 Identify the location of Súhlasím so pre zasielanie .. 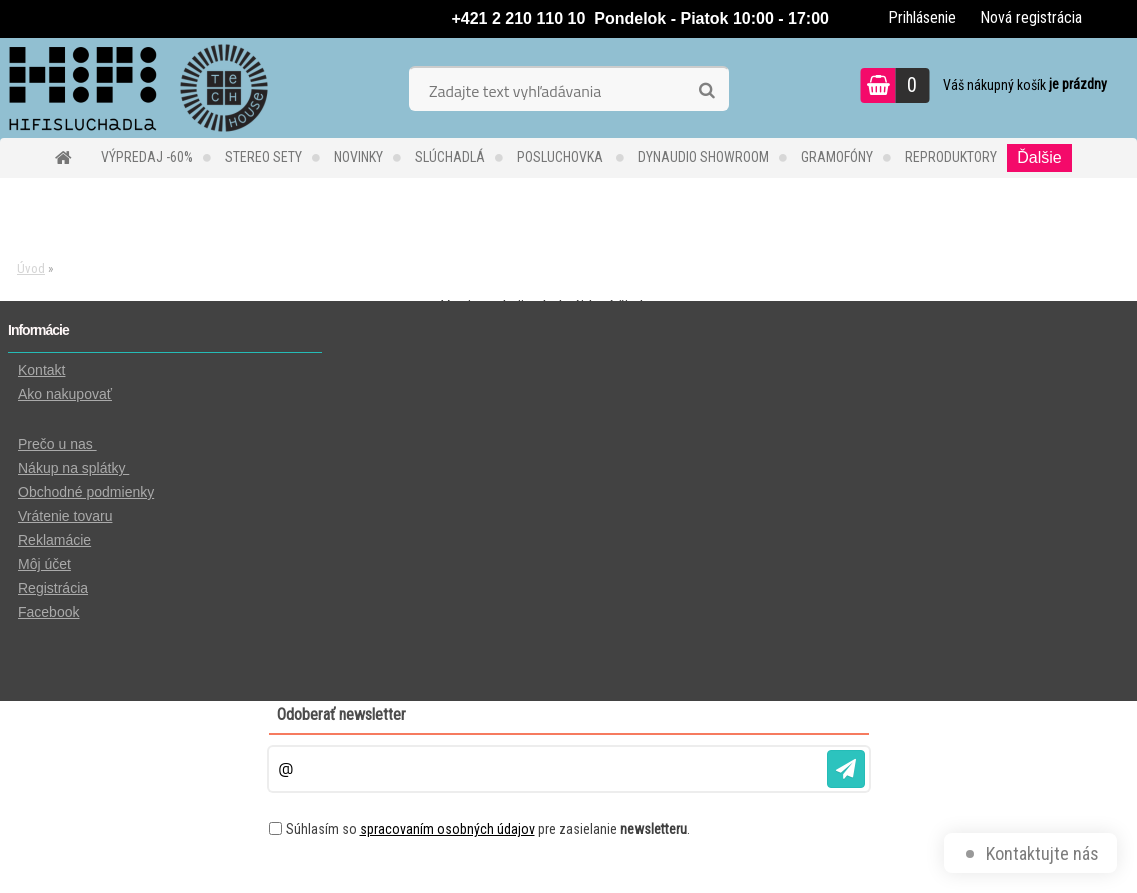
(488, 829).